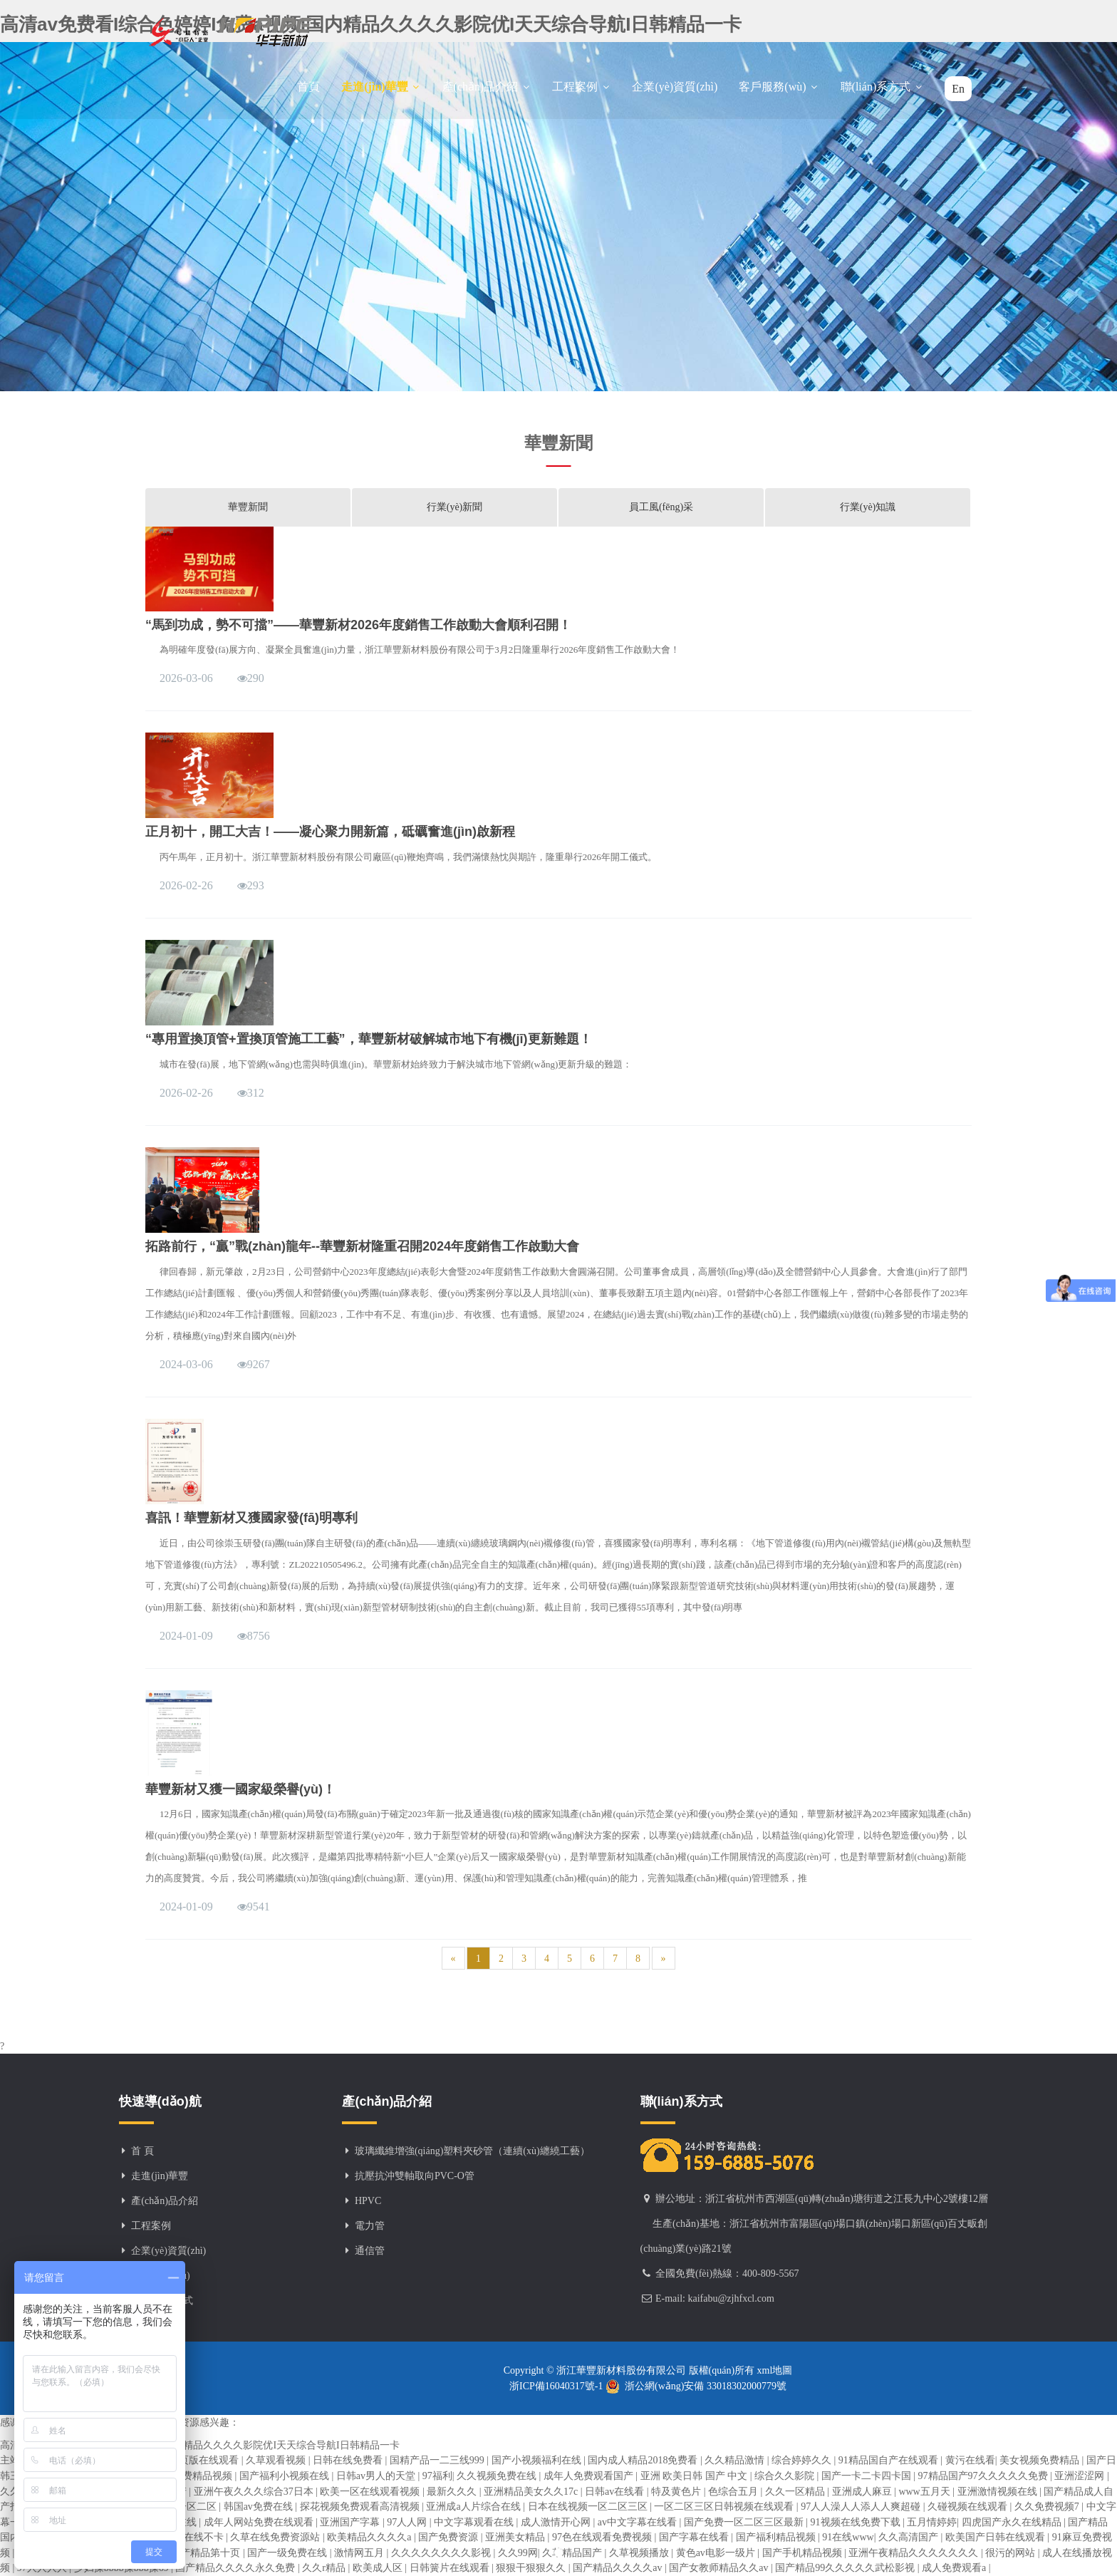  What do you see at coordinates (695, 2537) in the screenshot?
I see `国产字幕在线看` at bounding box center [695, 2537].